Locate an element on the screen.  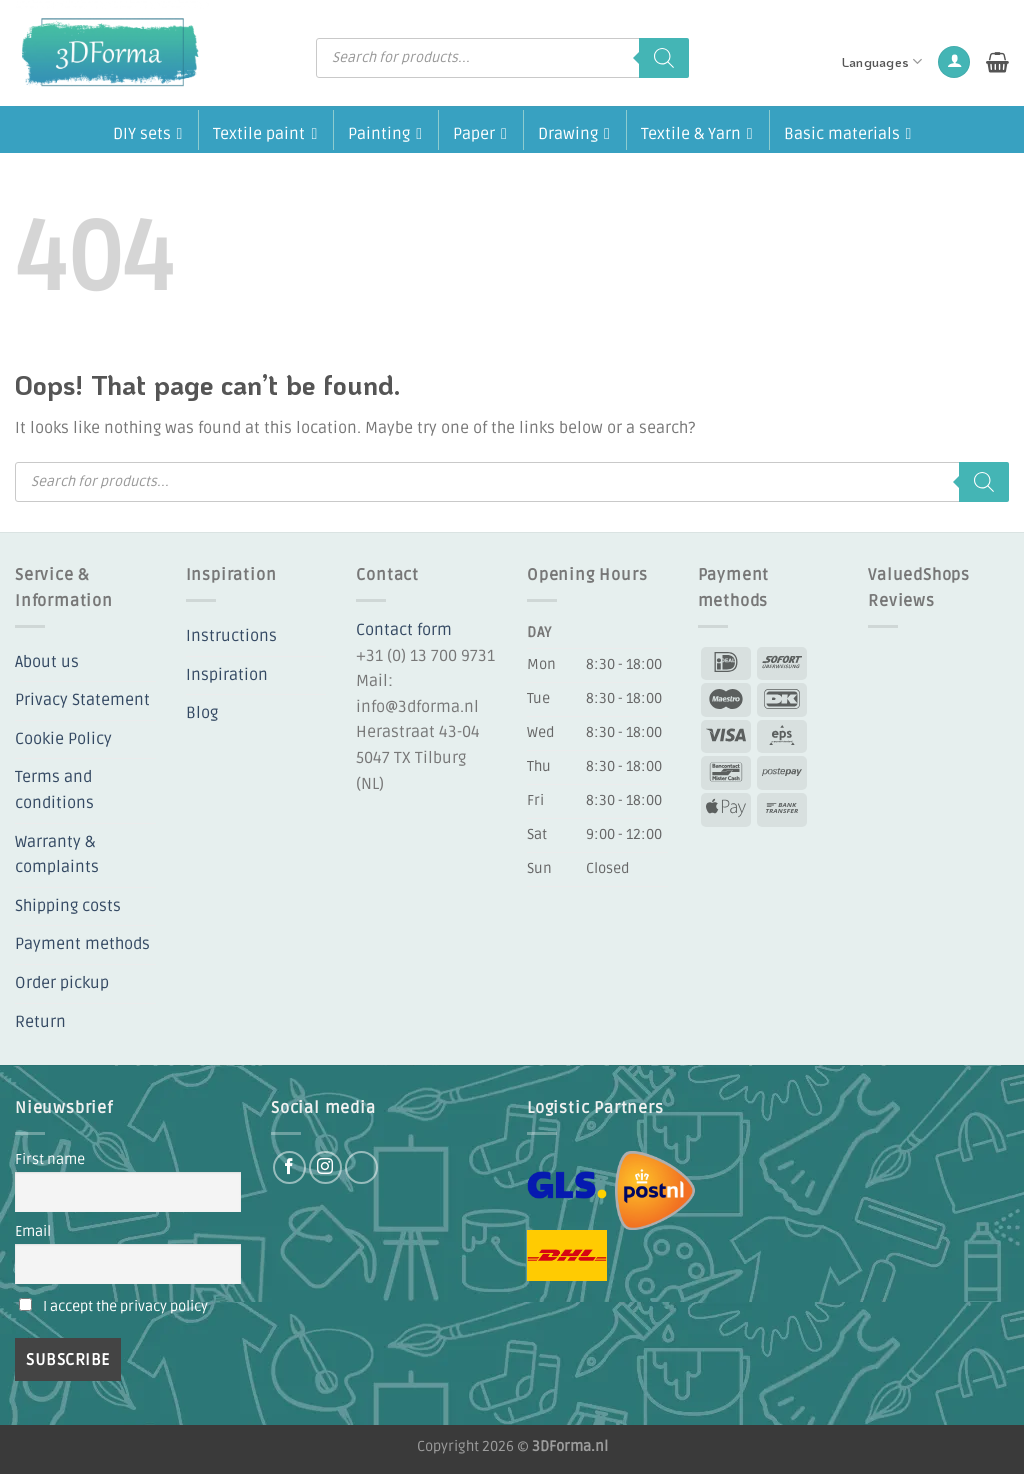
Payment methods is located at coordinates (82, 944).